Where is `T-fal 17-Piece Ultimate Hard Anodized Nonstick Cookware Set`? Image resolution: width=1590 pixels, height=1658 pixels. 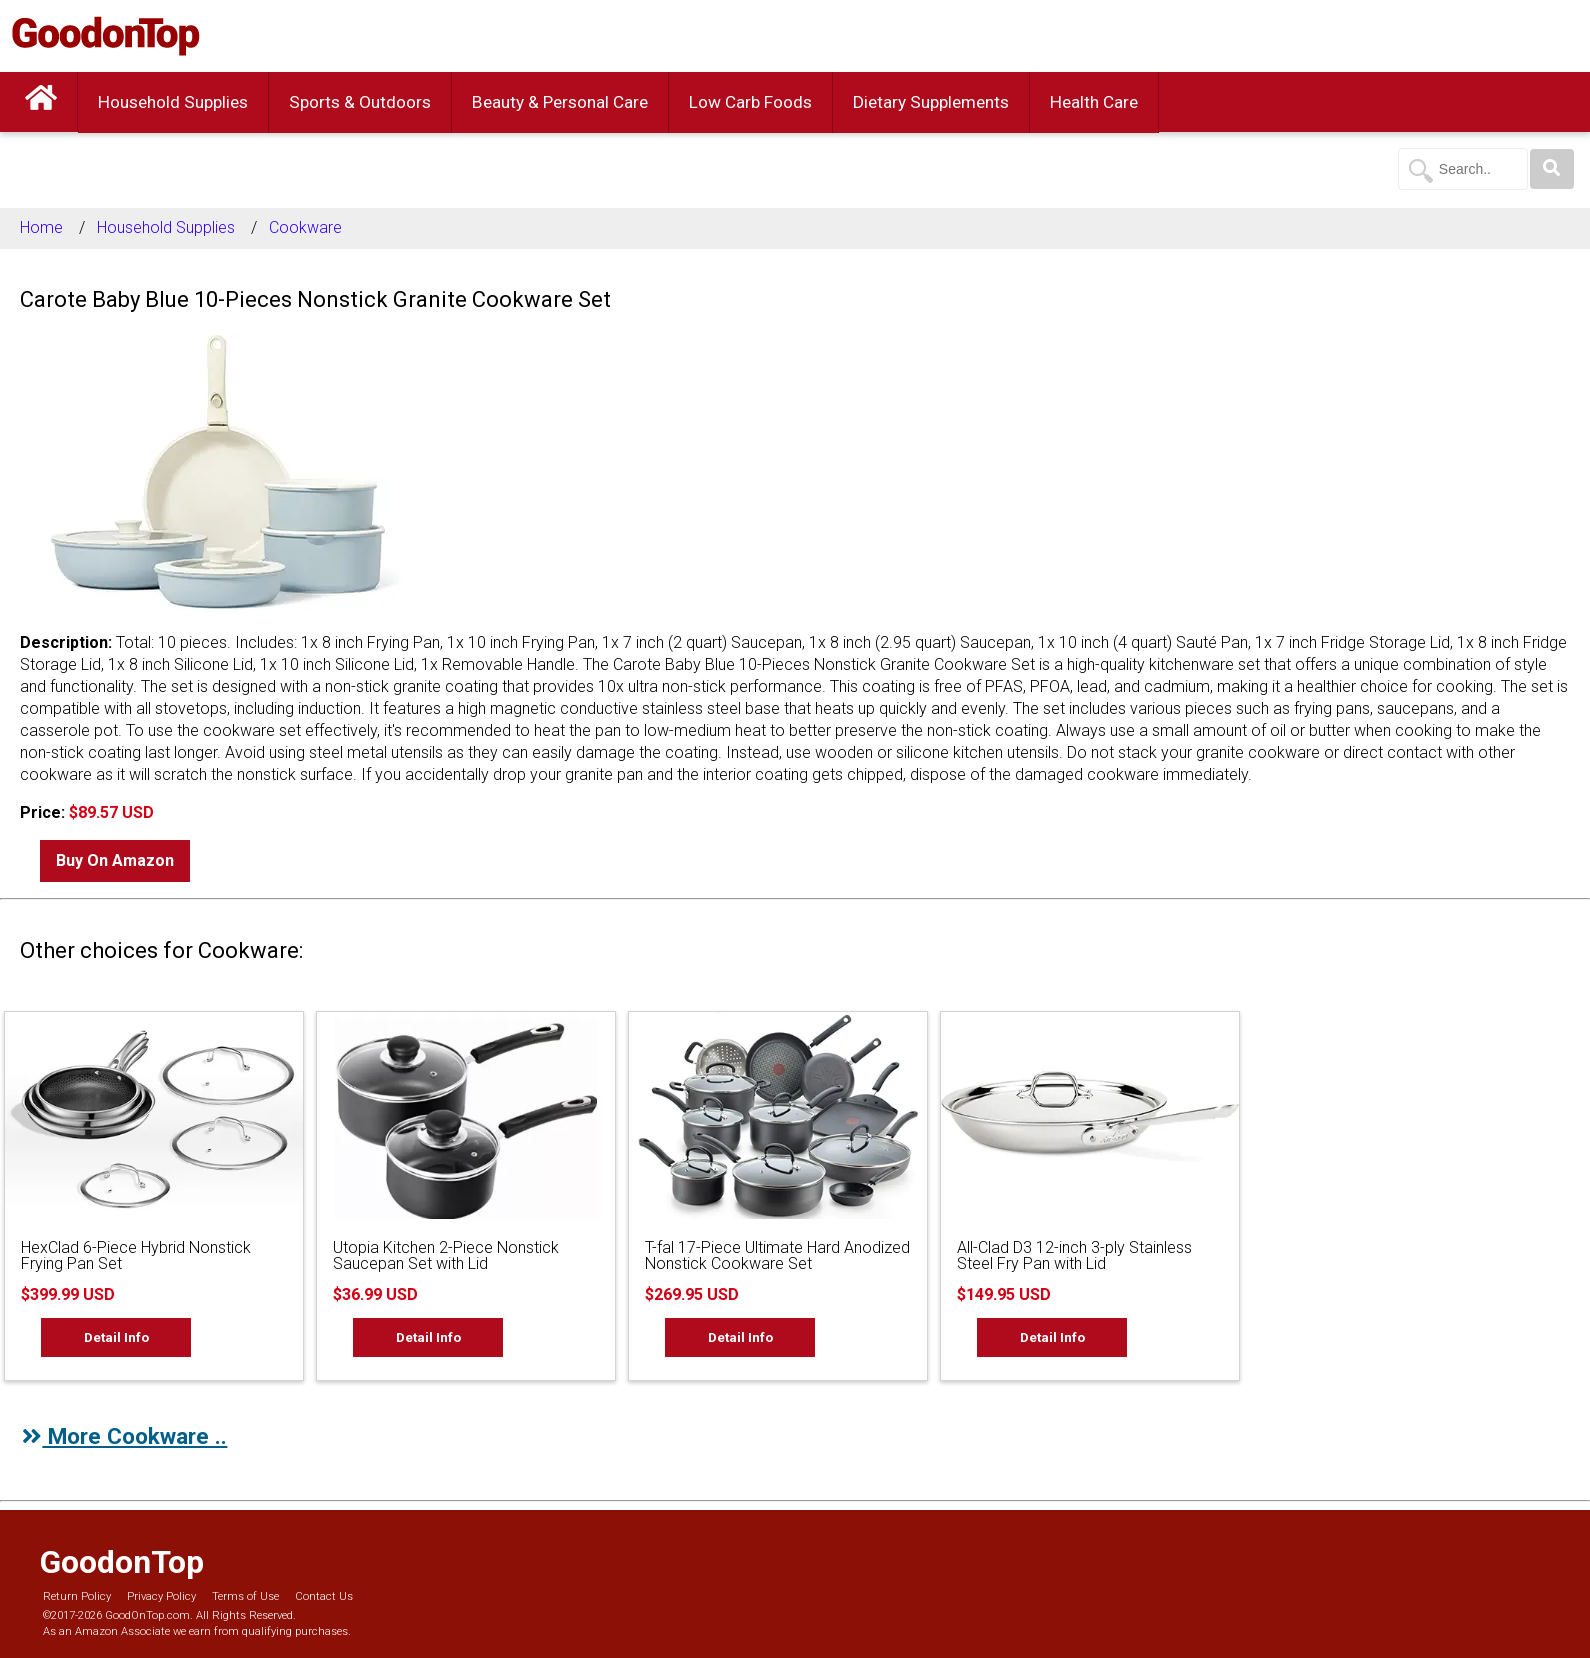
T-fal 17-Piece Ultimate Hard Anodized Nonstick Cookware Set is located at coordinates (777, 1255).